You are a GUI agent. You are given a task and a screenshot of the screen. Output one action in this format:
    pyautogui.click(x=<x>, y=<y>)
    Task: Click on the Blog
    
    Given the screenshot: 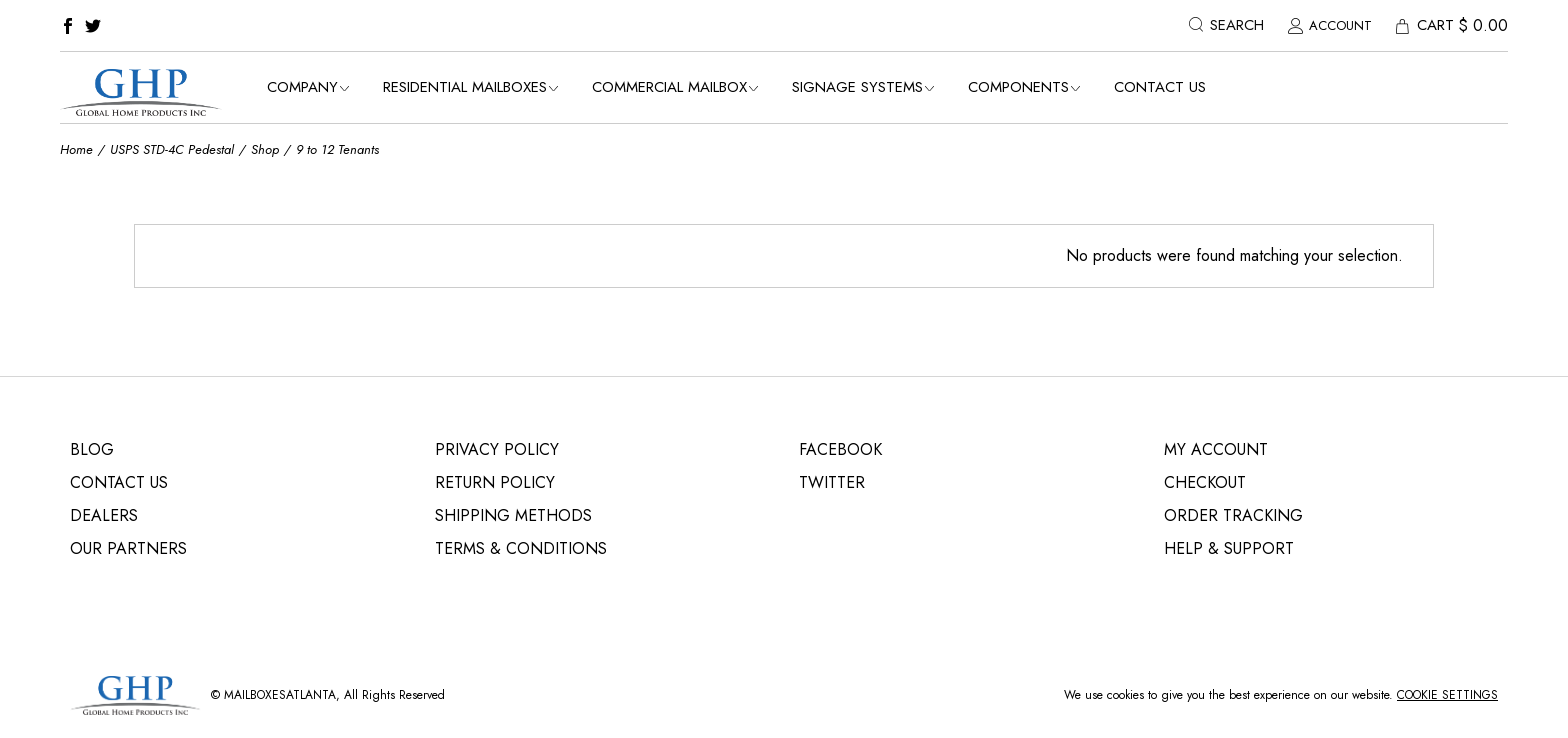 What is the action you would take?
    pyautogui.click(x=92, y=449)
    